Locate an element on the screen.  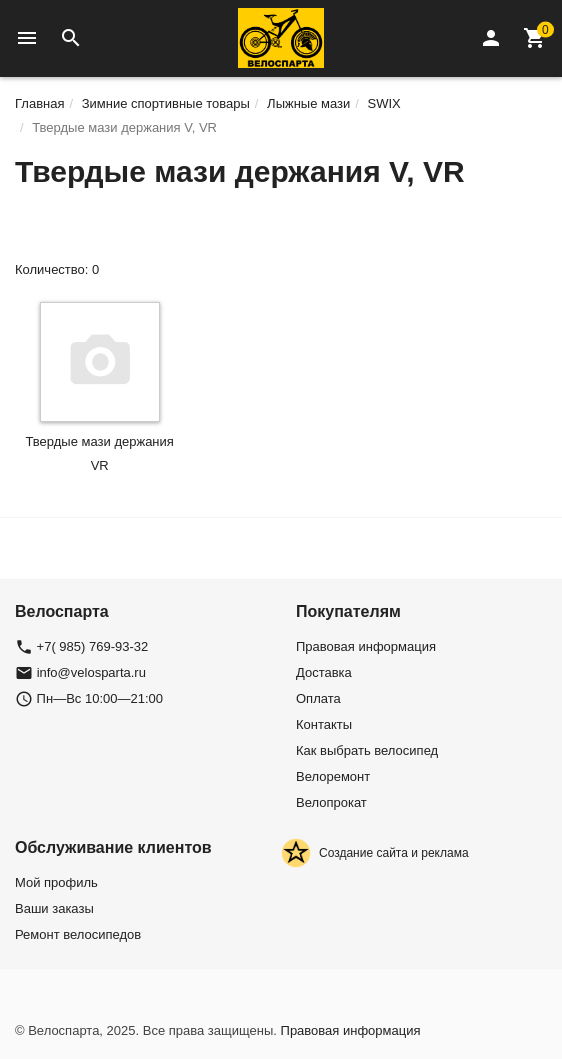
Контакты is located at coordinates (324, 724).